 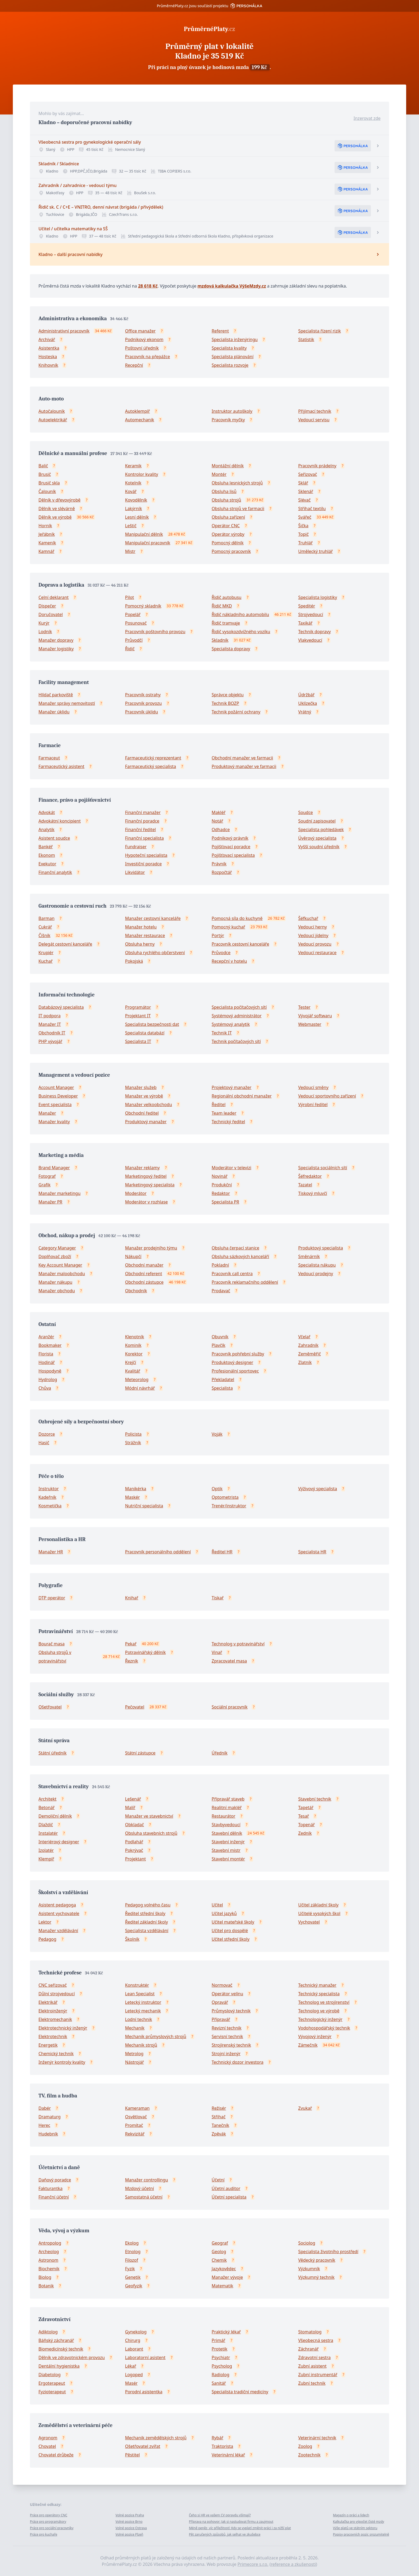 What do you see at coordinates (304, 712) in the screenshot?
I see `Vrátný` at bounding box center [304, 712].